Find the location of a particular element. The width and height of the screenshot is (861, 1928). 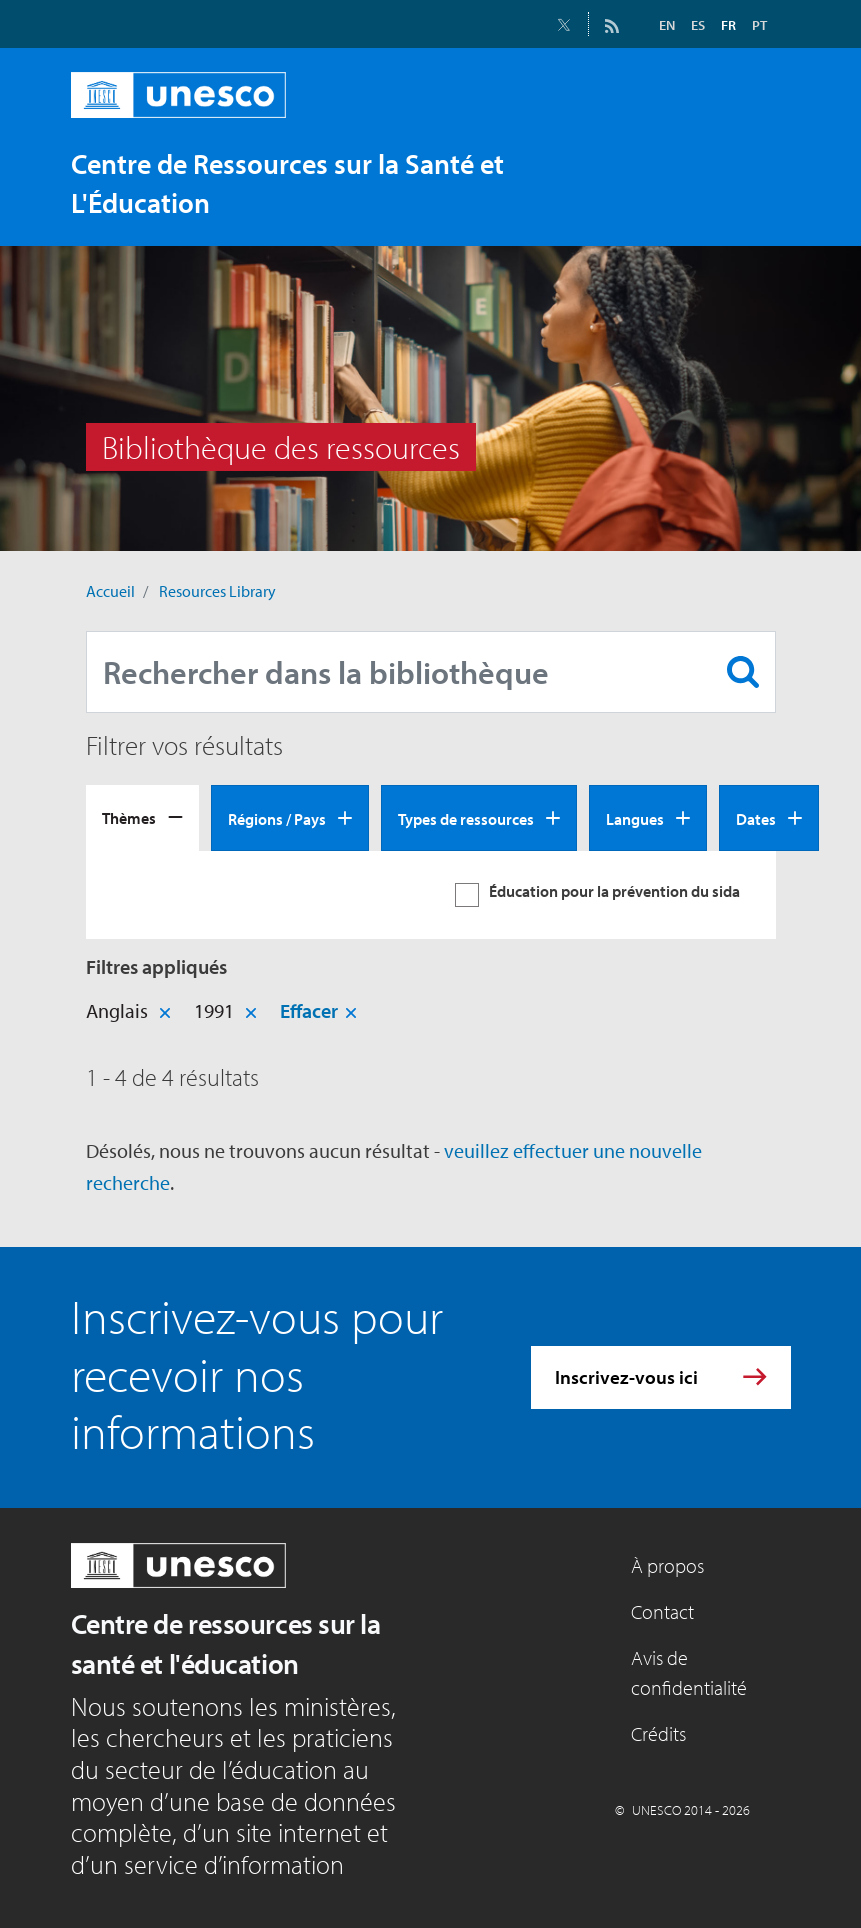

ES is located at coordinates (698, 25).